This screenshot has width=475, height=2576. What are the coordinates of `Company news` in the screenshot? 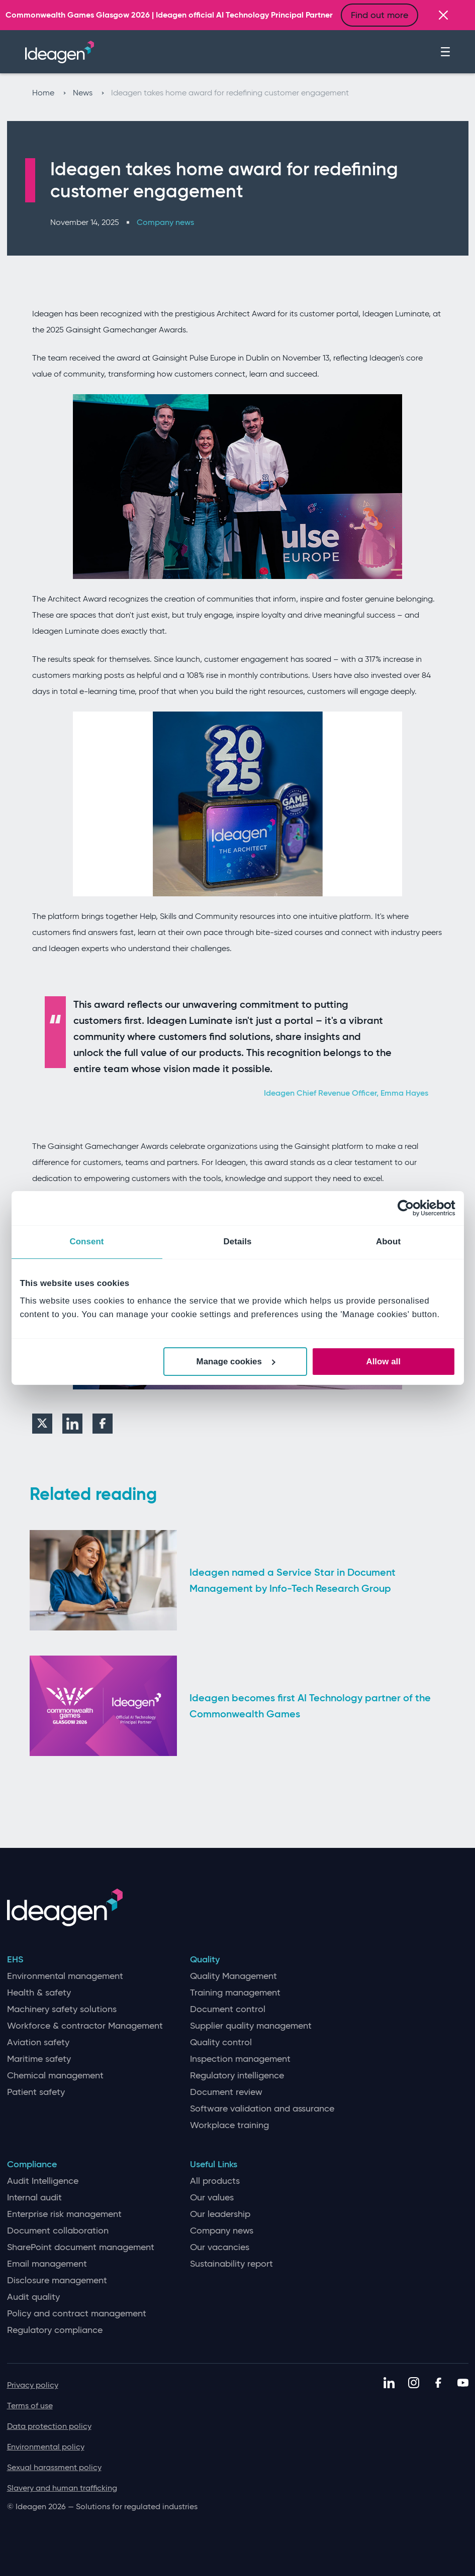 It's located at (165, 222).